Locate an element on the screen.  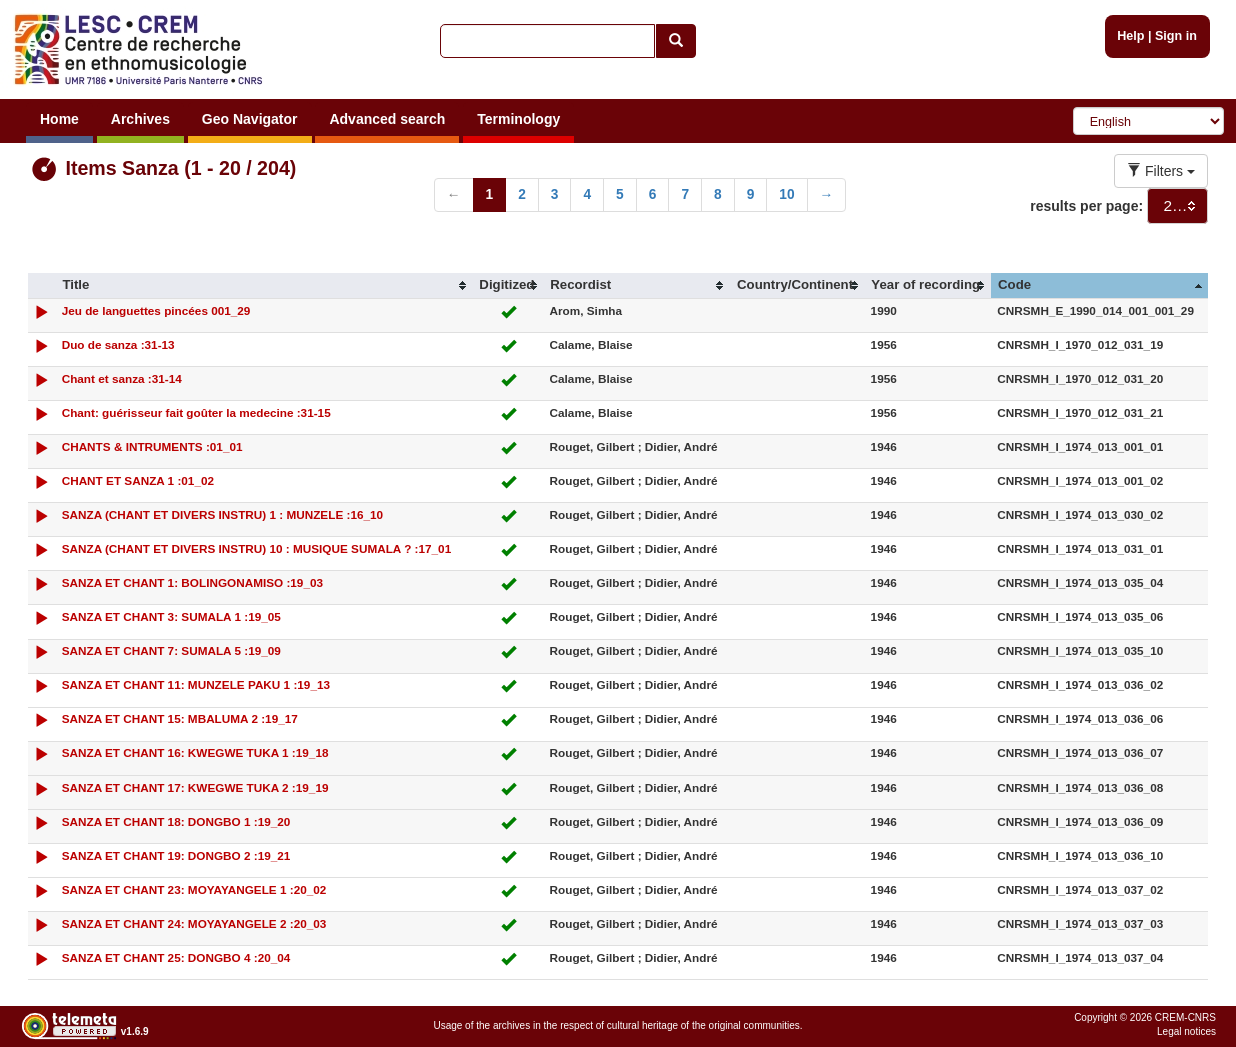
Legal notices is located at coordinates (1186, 1031).